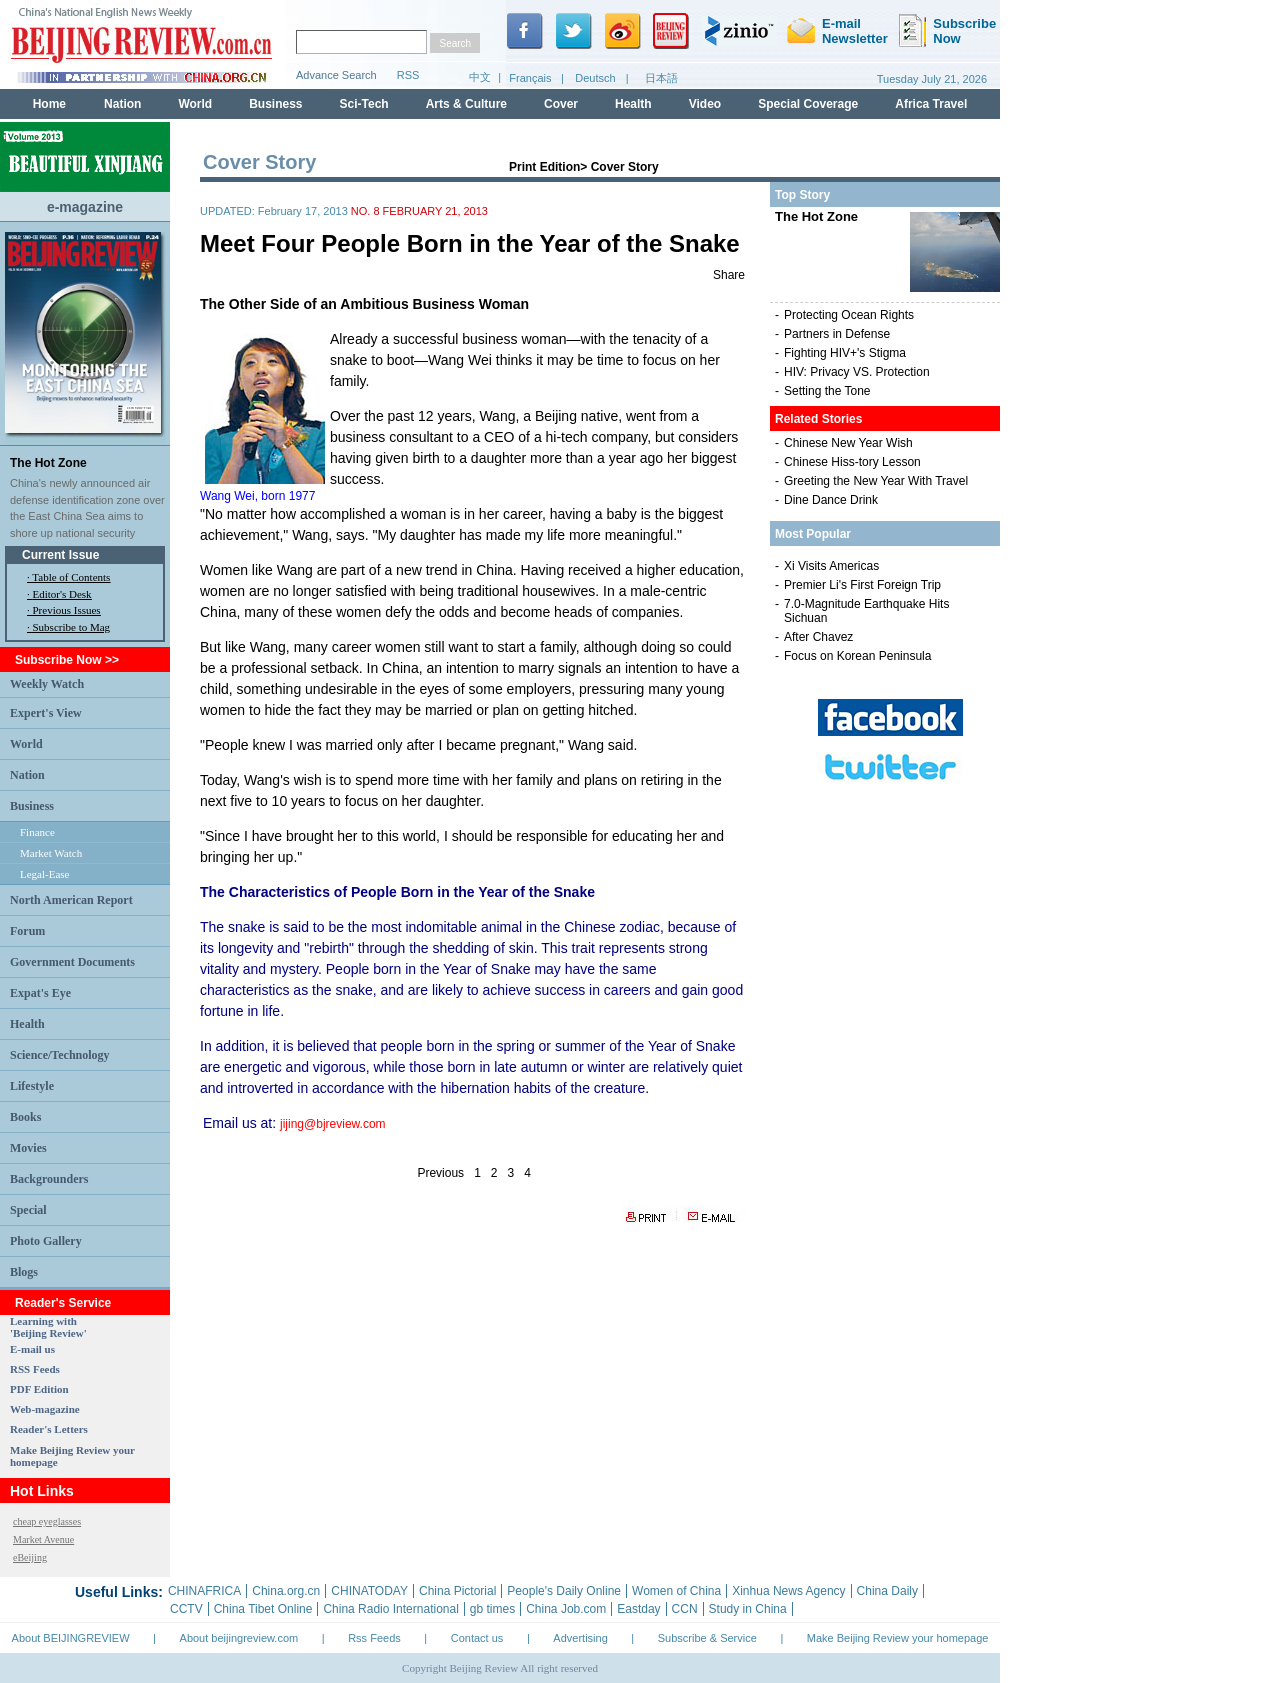 This screenshot has height=1683, width=1280. I want to click on · Subscribe to Mag, so click(68, 627).